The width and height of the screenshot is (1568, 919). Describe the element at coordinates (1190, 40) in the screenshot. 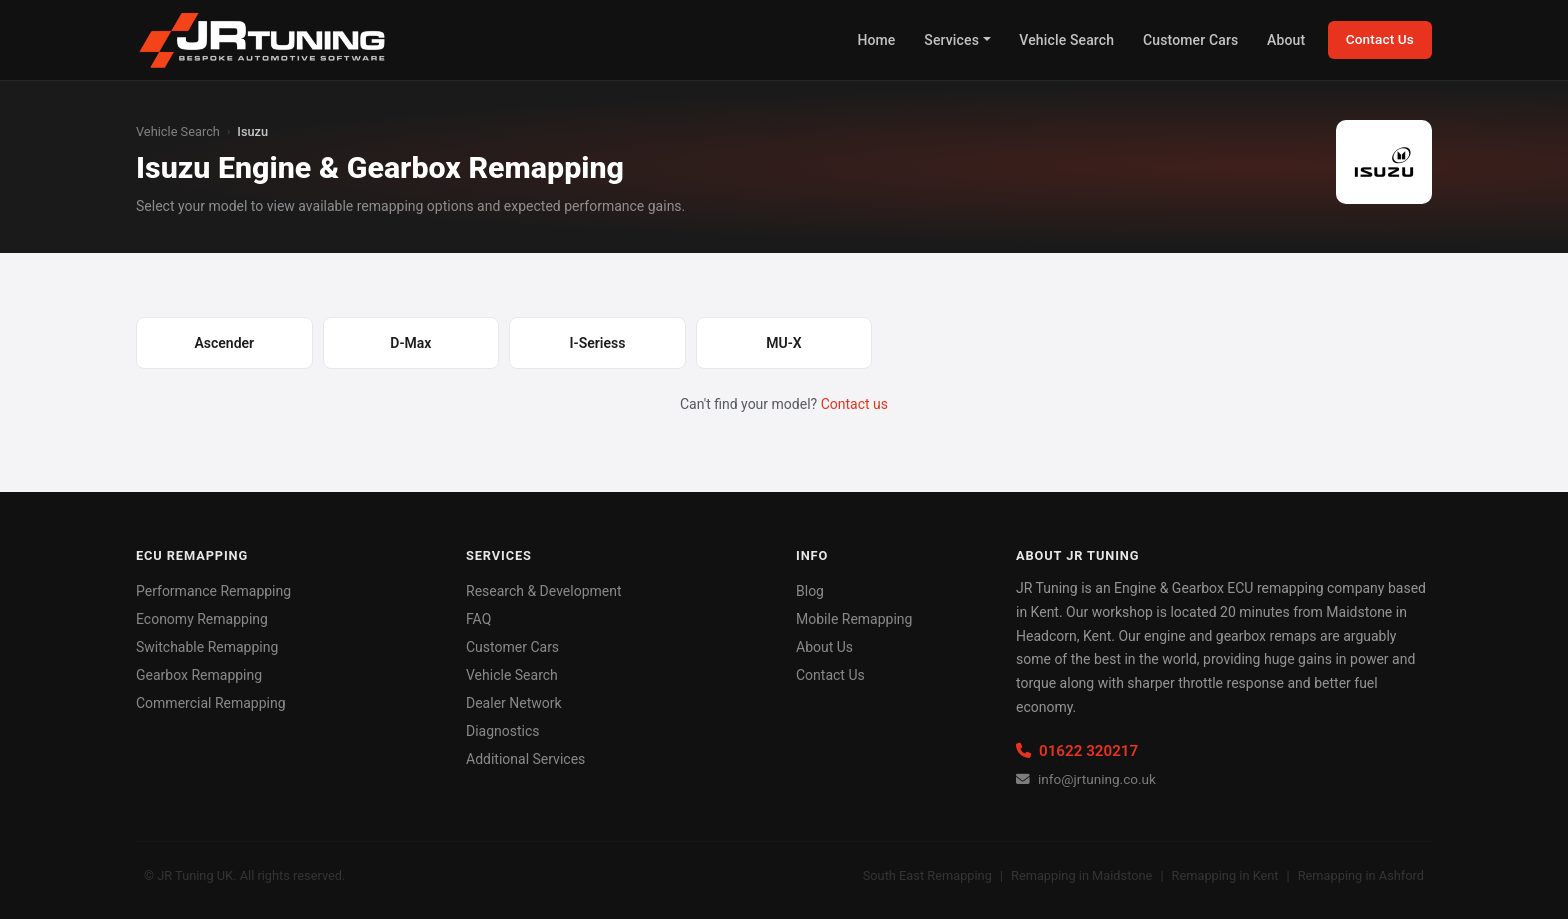

I see `Customer Cars` at that location.